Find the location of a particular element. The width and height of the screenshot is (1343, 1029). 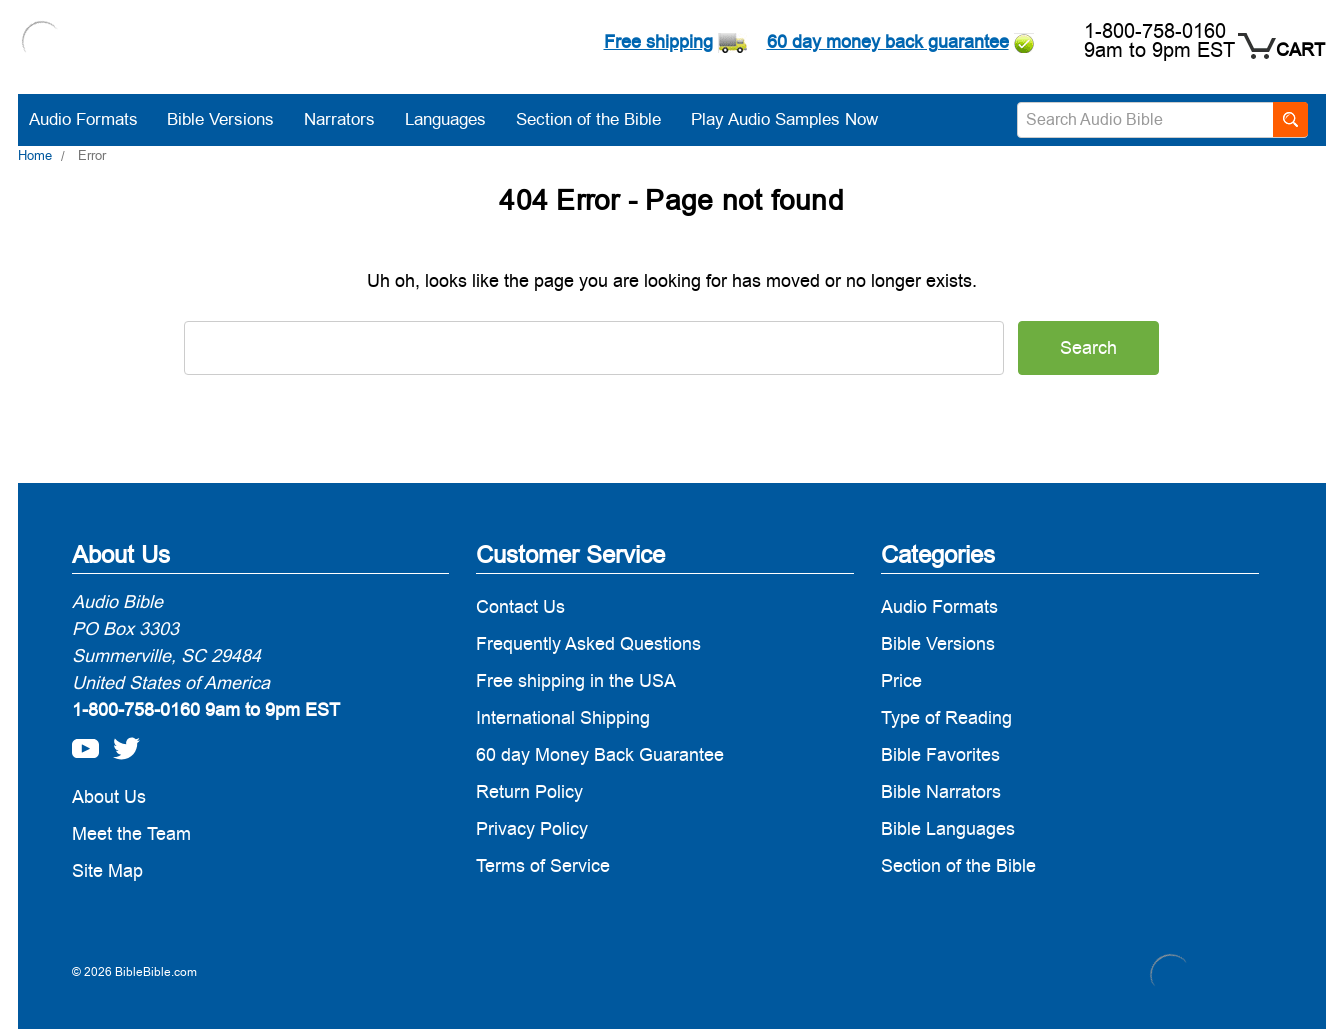

Bible Languages is located at coordinates (948, 828).